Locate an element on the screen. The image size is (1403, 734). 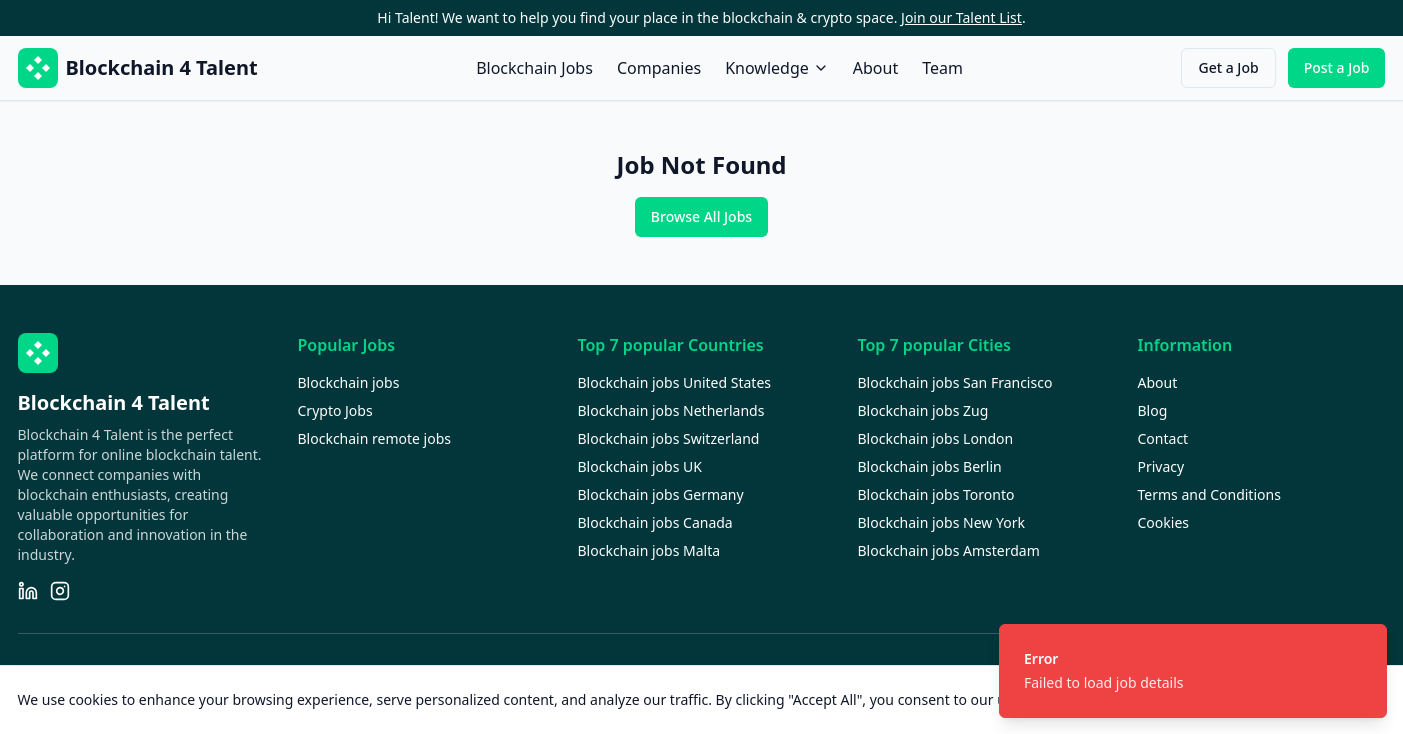
[status] is located at coordinates (1193, 671).